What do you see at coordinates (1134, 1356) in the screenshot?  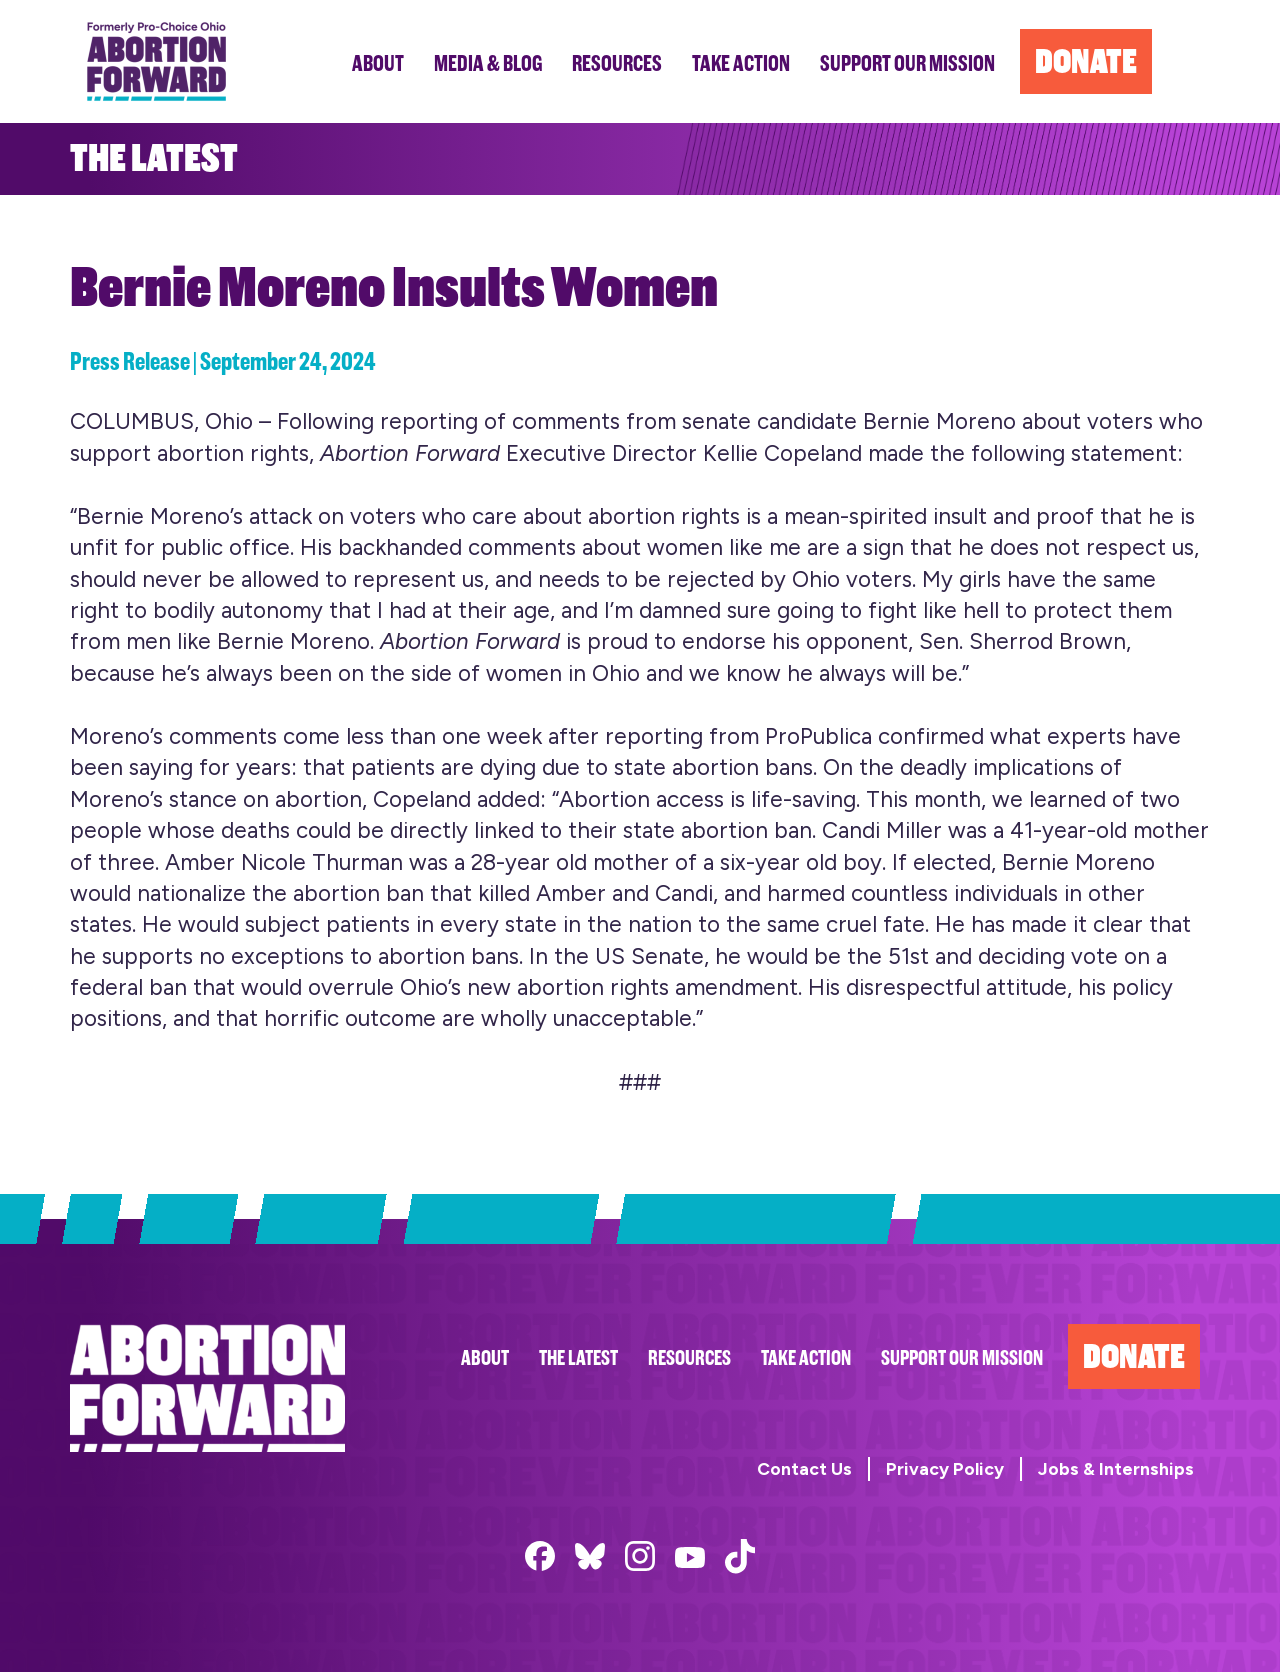 I see `Donate` at bounding box center [1134, 1356].